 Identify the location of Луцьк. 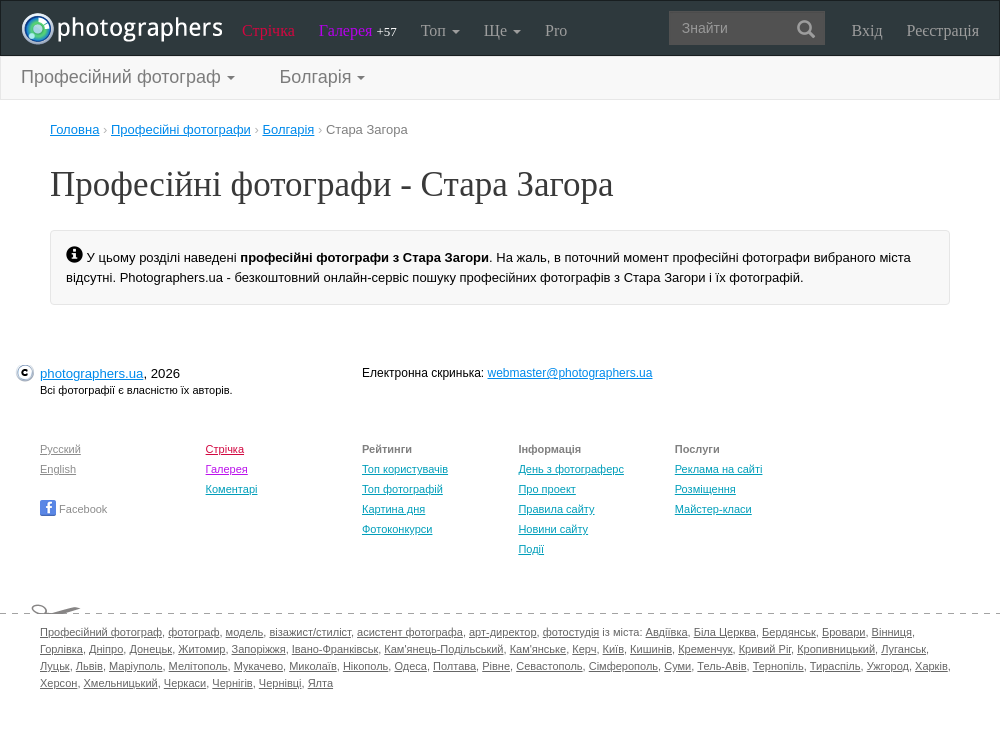
(55, 666).